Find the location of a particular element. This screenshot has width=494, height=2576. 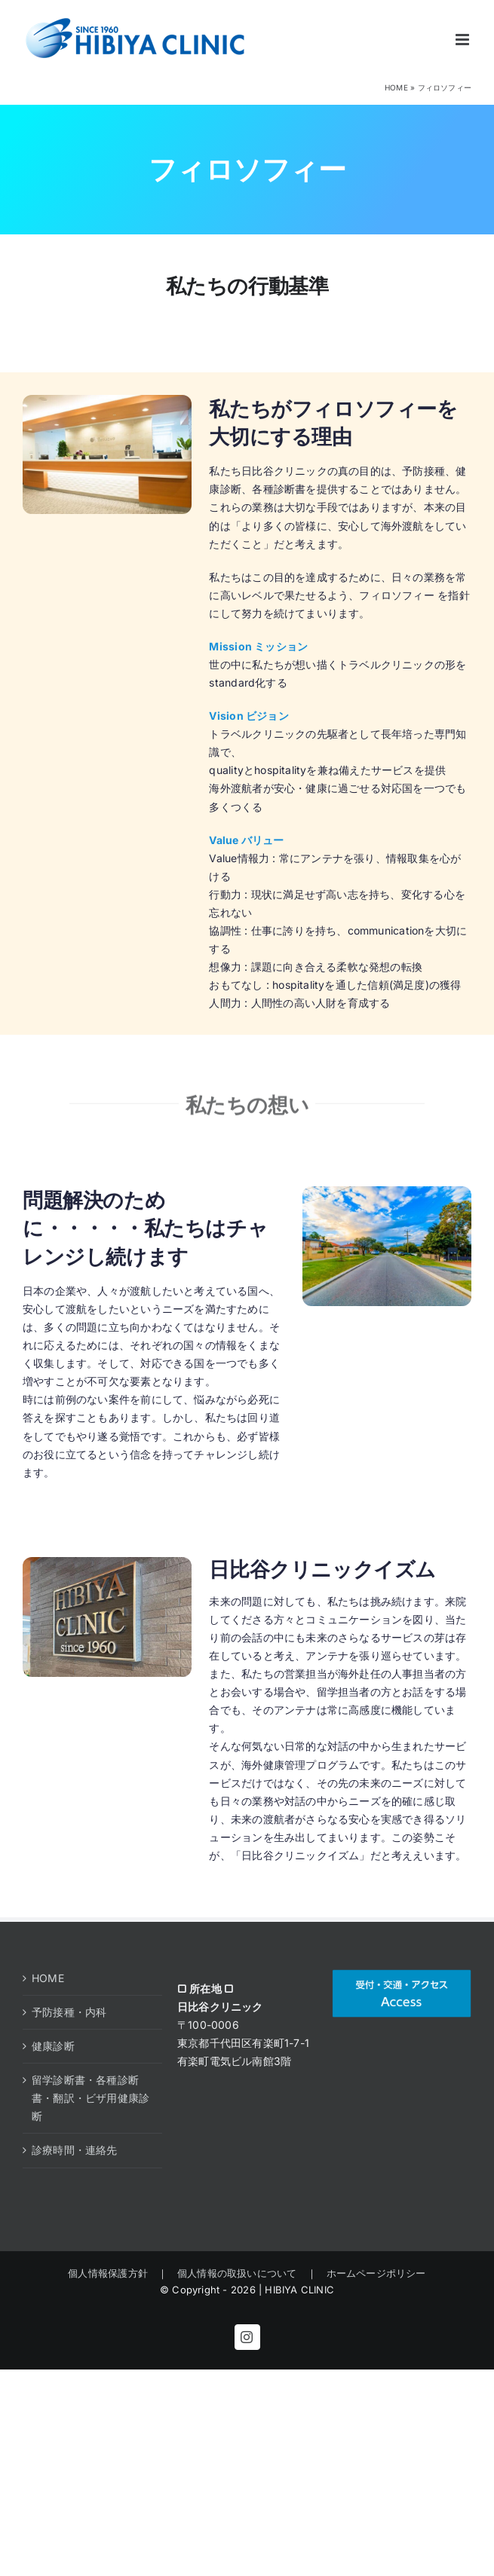

ホームページポリシー is located at coordinates (371, 2273).